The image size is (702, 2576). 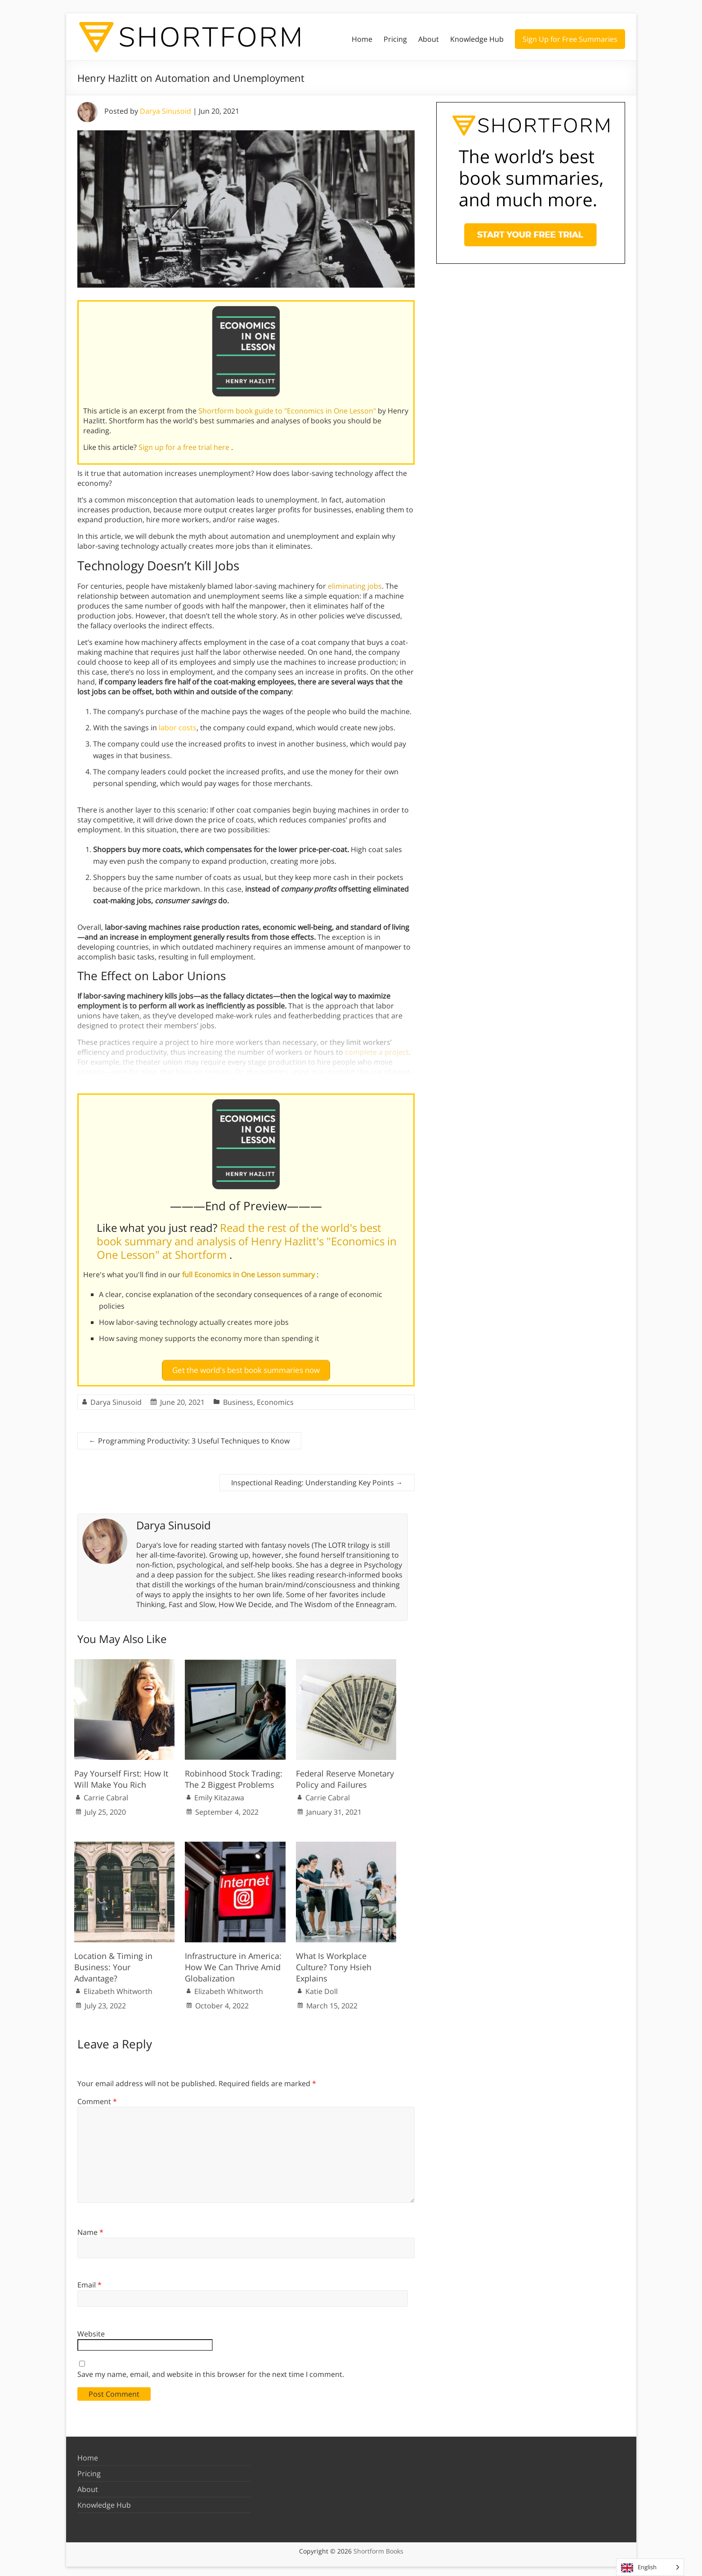 I want to click on Home, so click(x=362, y=39).